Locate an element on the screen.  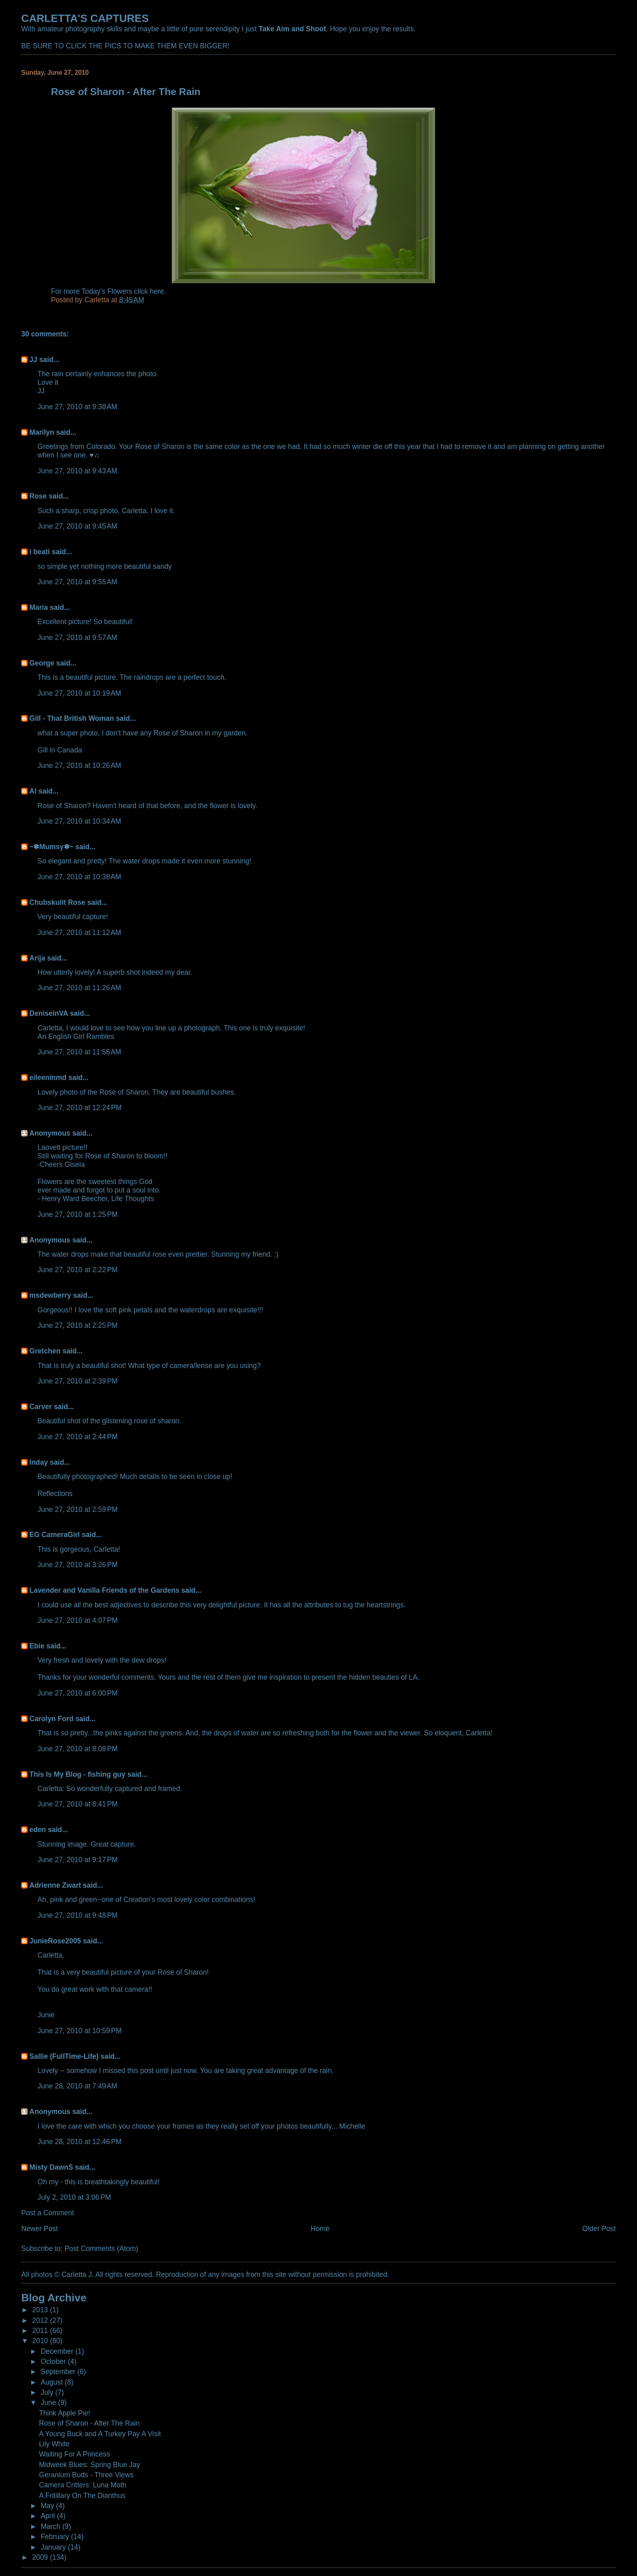
June 27, 2010 at 2:39 PM is located at coordinates (77, 1381).